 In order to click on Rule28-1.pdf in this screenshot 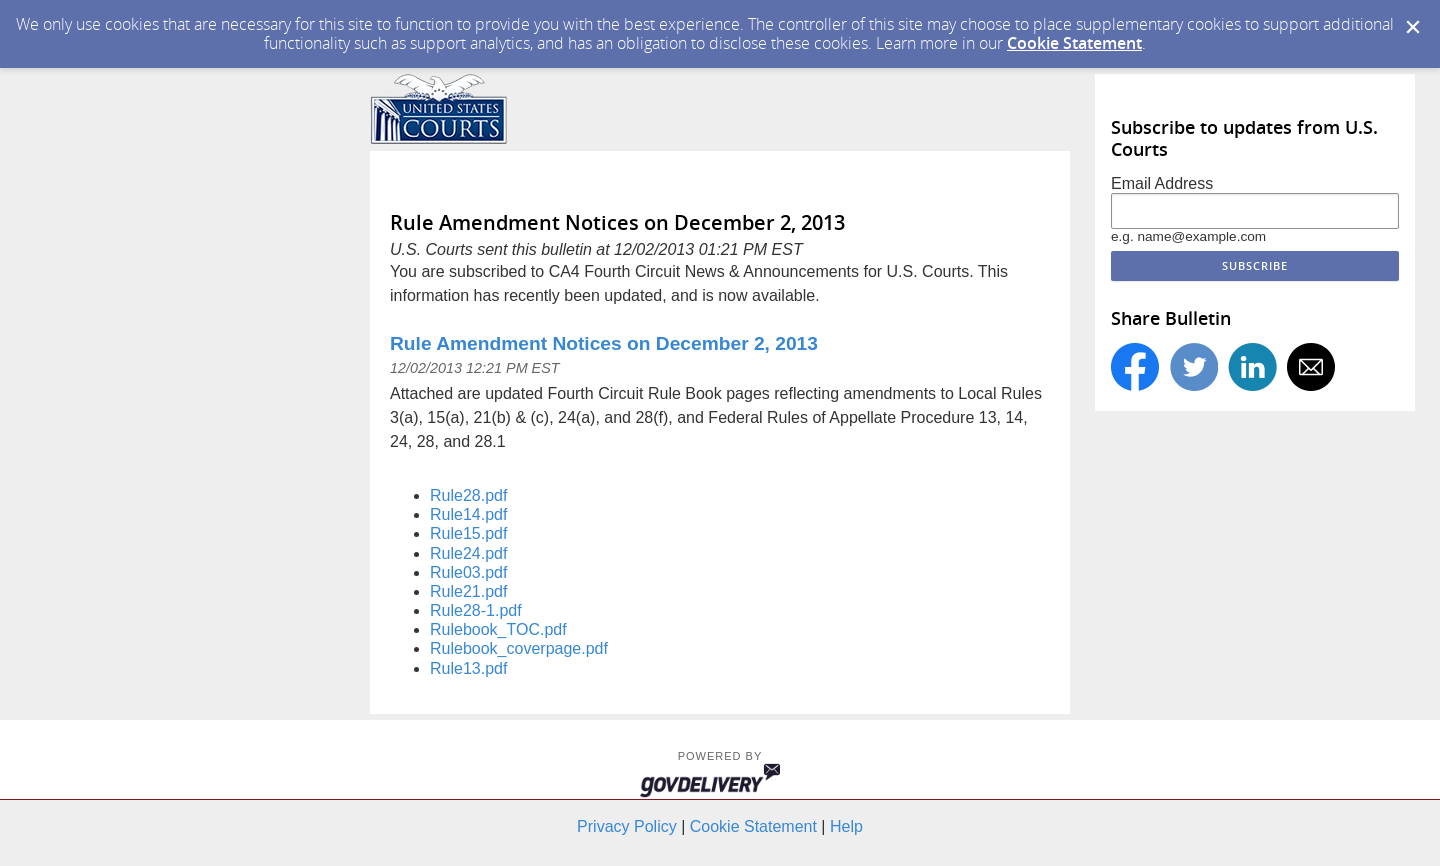, I will do `click(476, 610)`.